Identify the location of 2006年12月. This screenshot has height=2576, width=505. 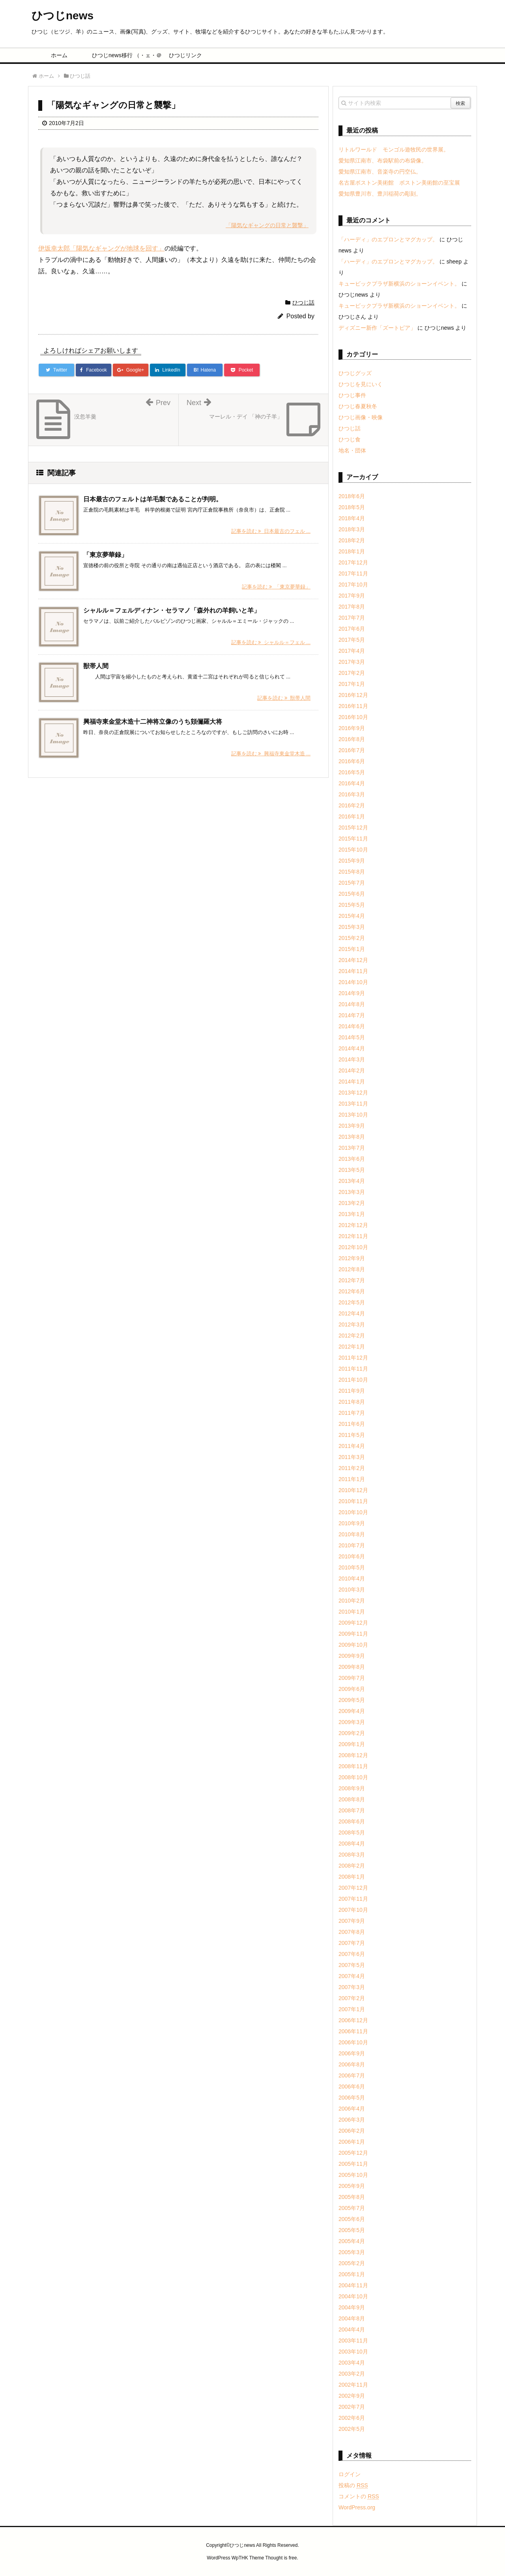
(353, 2020).